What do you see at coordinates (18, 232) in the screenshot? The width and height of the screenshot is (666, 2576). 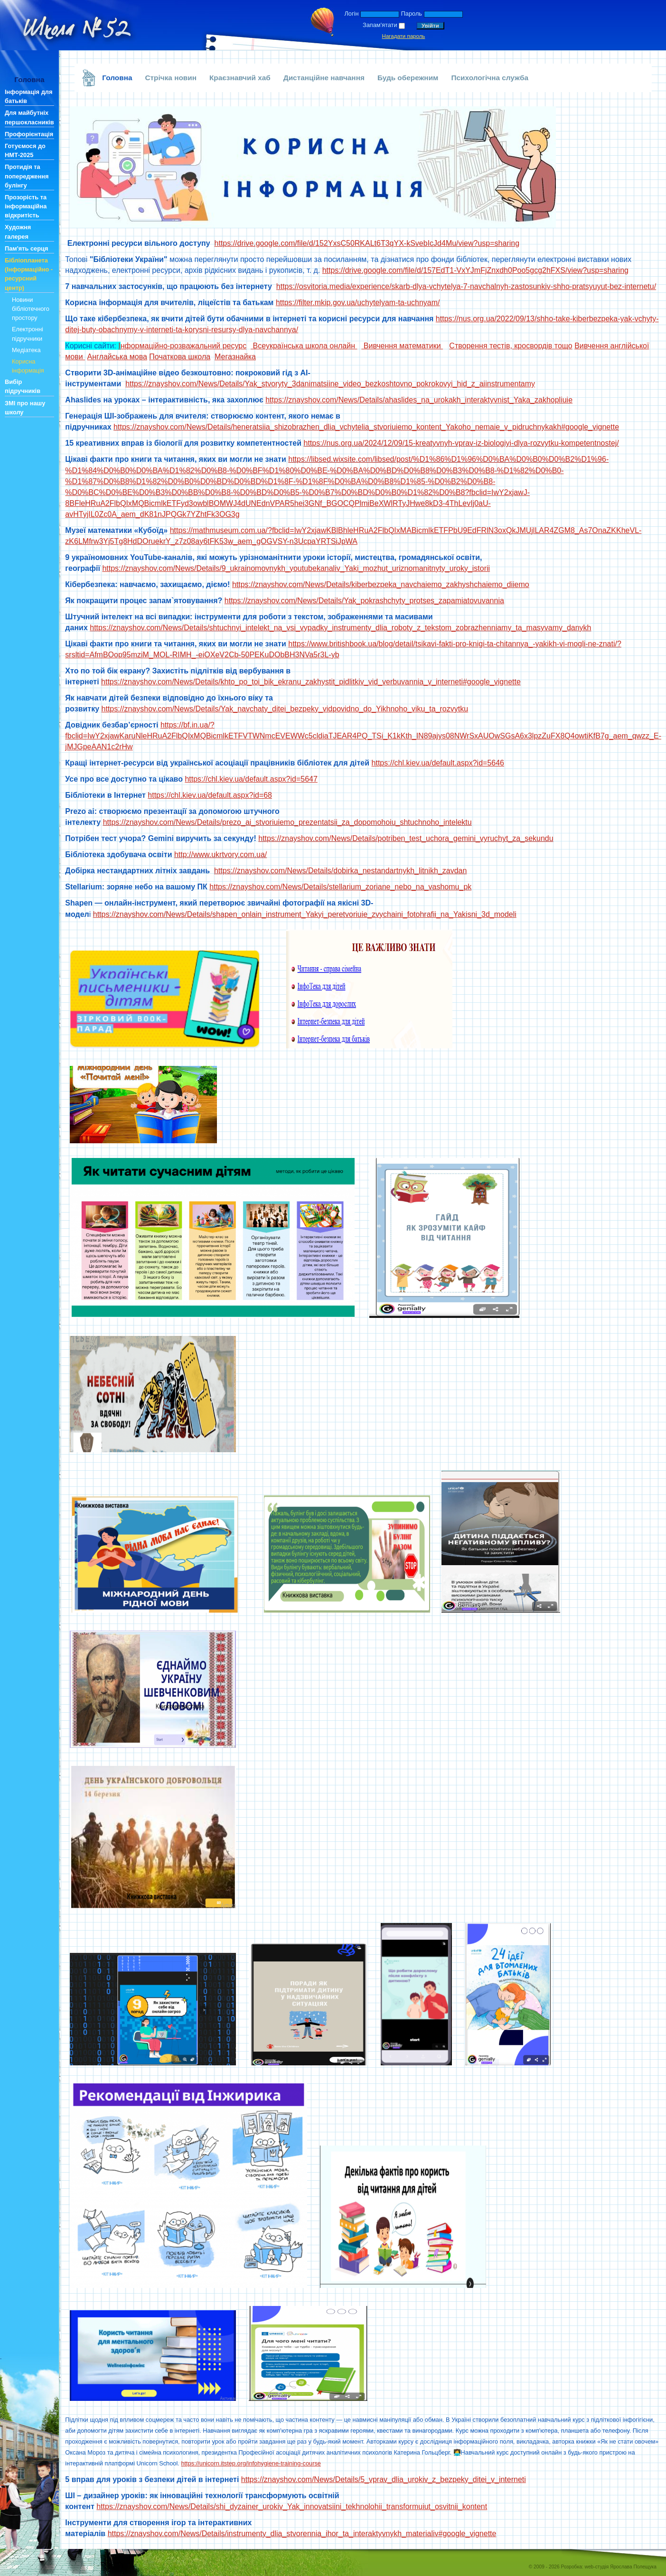 I see `Художня галерея` at bounding box center [18, 232].